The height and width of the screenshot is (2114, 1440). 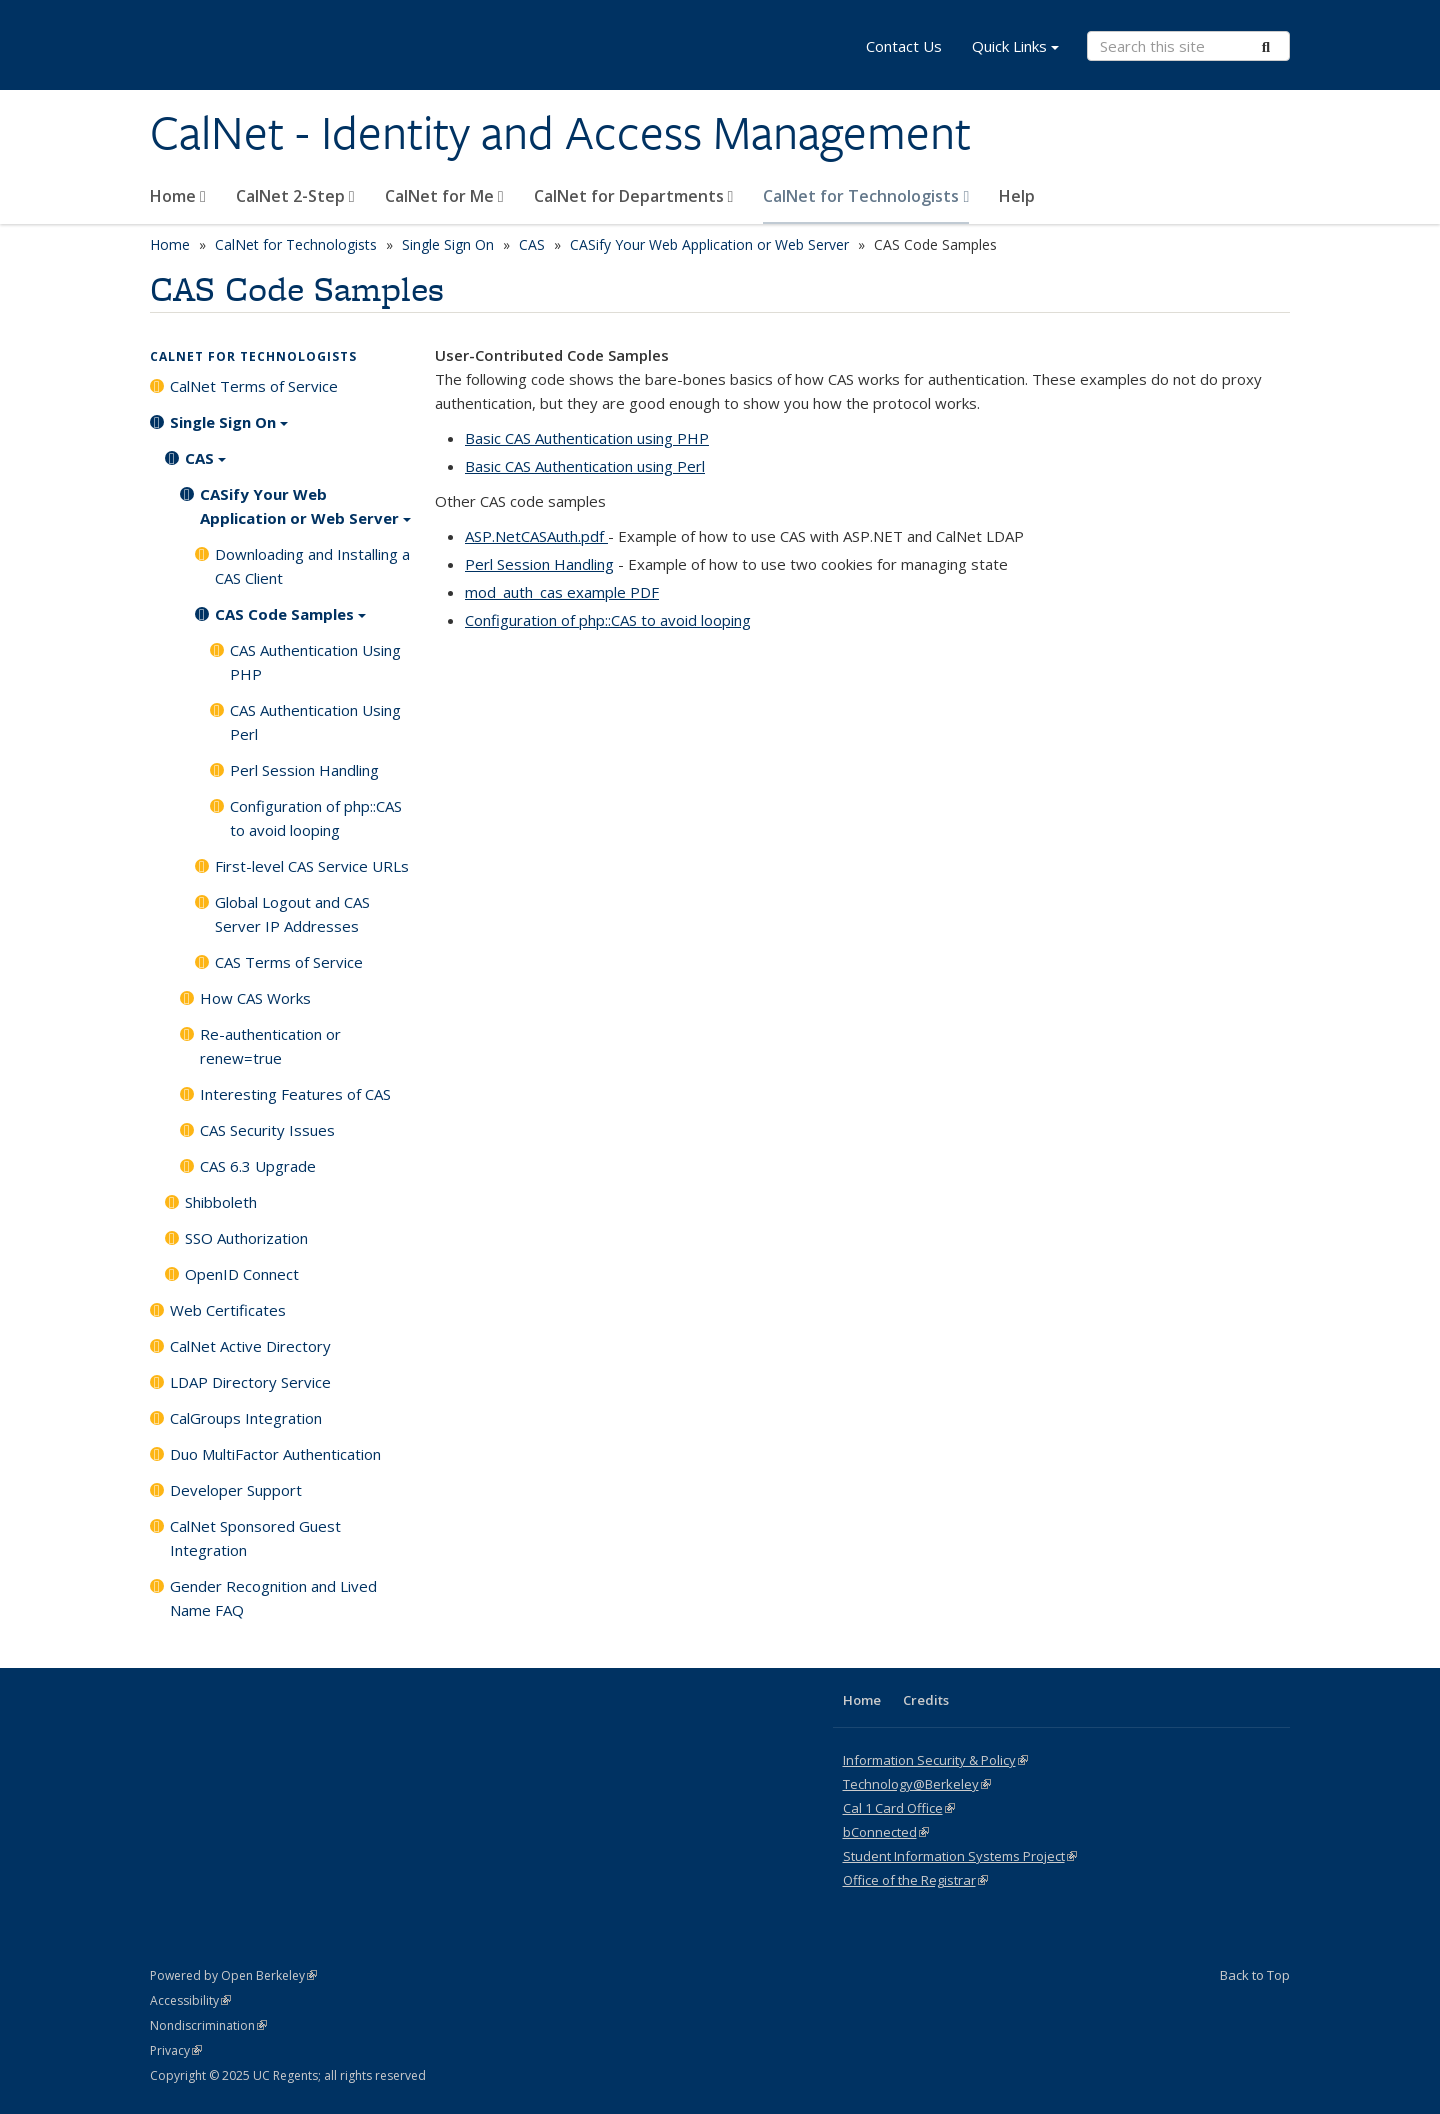 What do you see at coordinates (915, 1880) in the screenshot?
I see `Office of the Registrar` at bounding box center [915, 1880].